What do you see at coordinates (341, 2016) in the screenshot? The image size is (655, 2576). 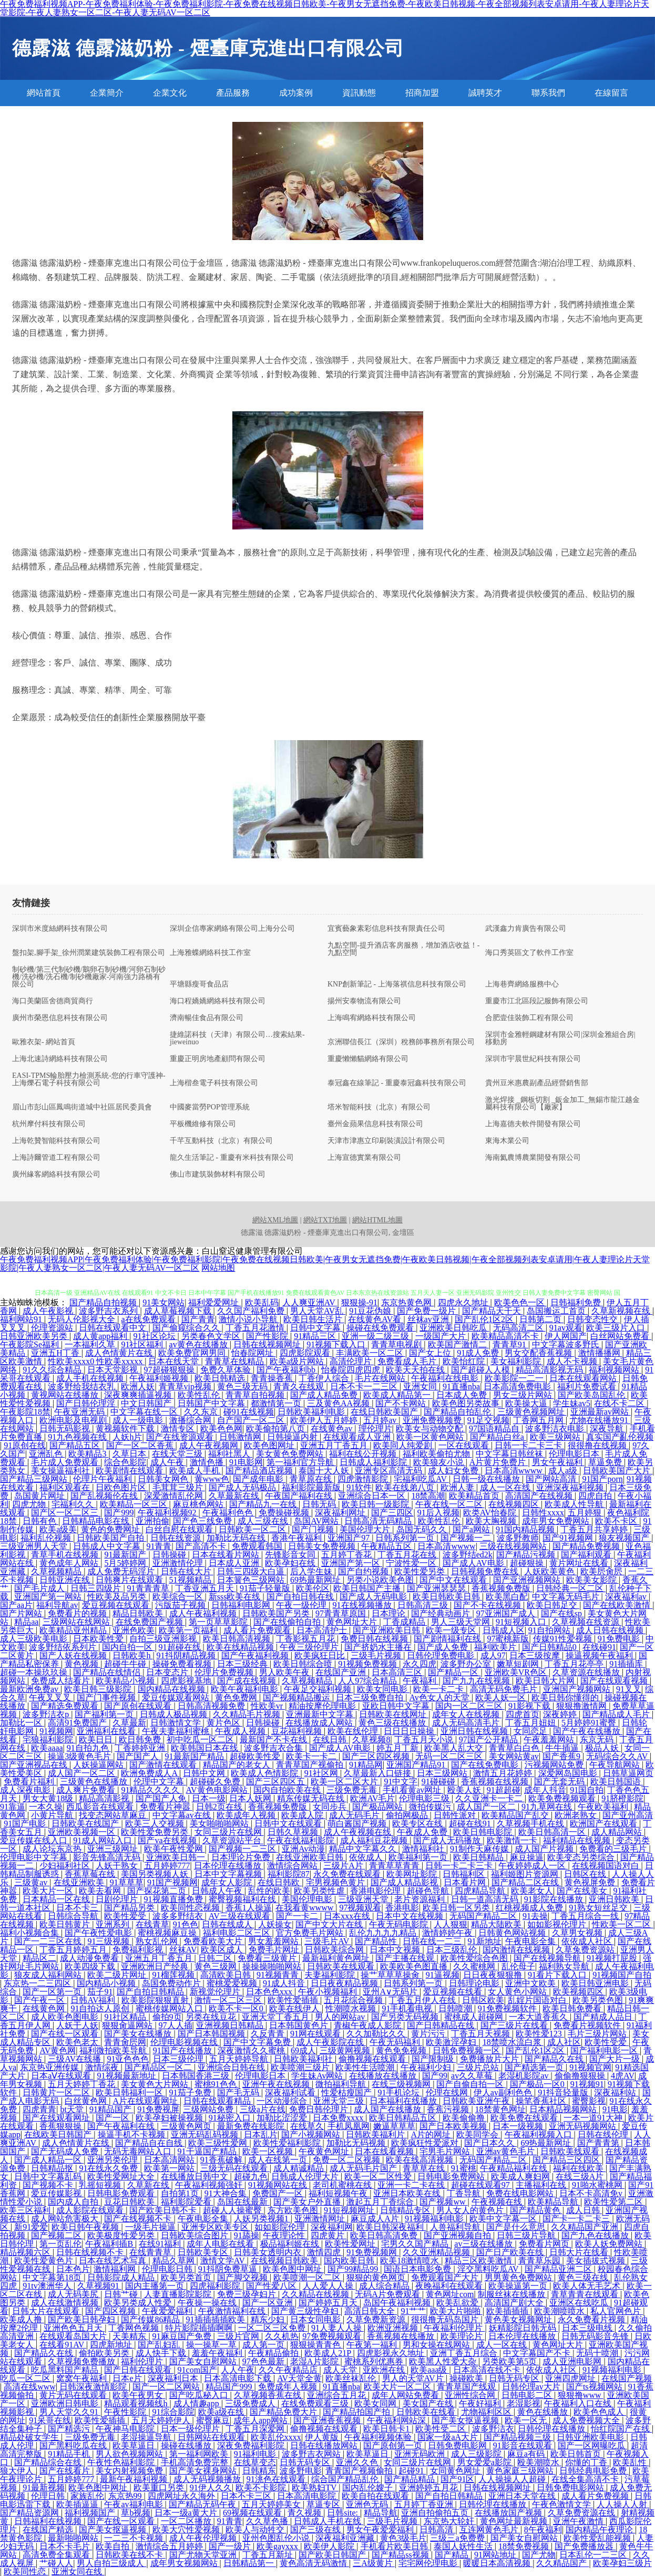 I see `男人的网站av` at bounding box center [341, 2016].